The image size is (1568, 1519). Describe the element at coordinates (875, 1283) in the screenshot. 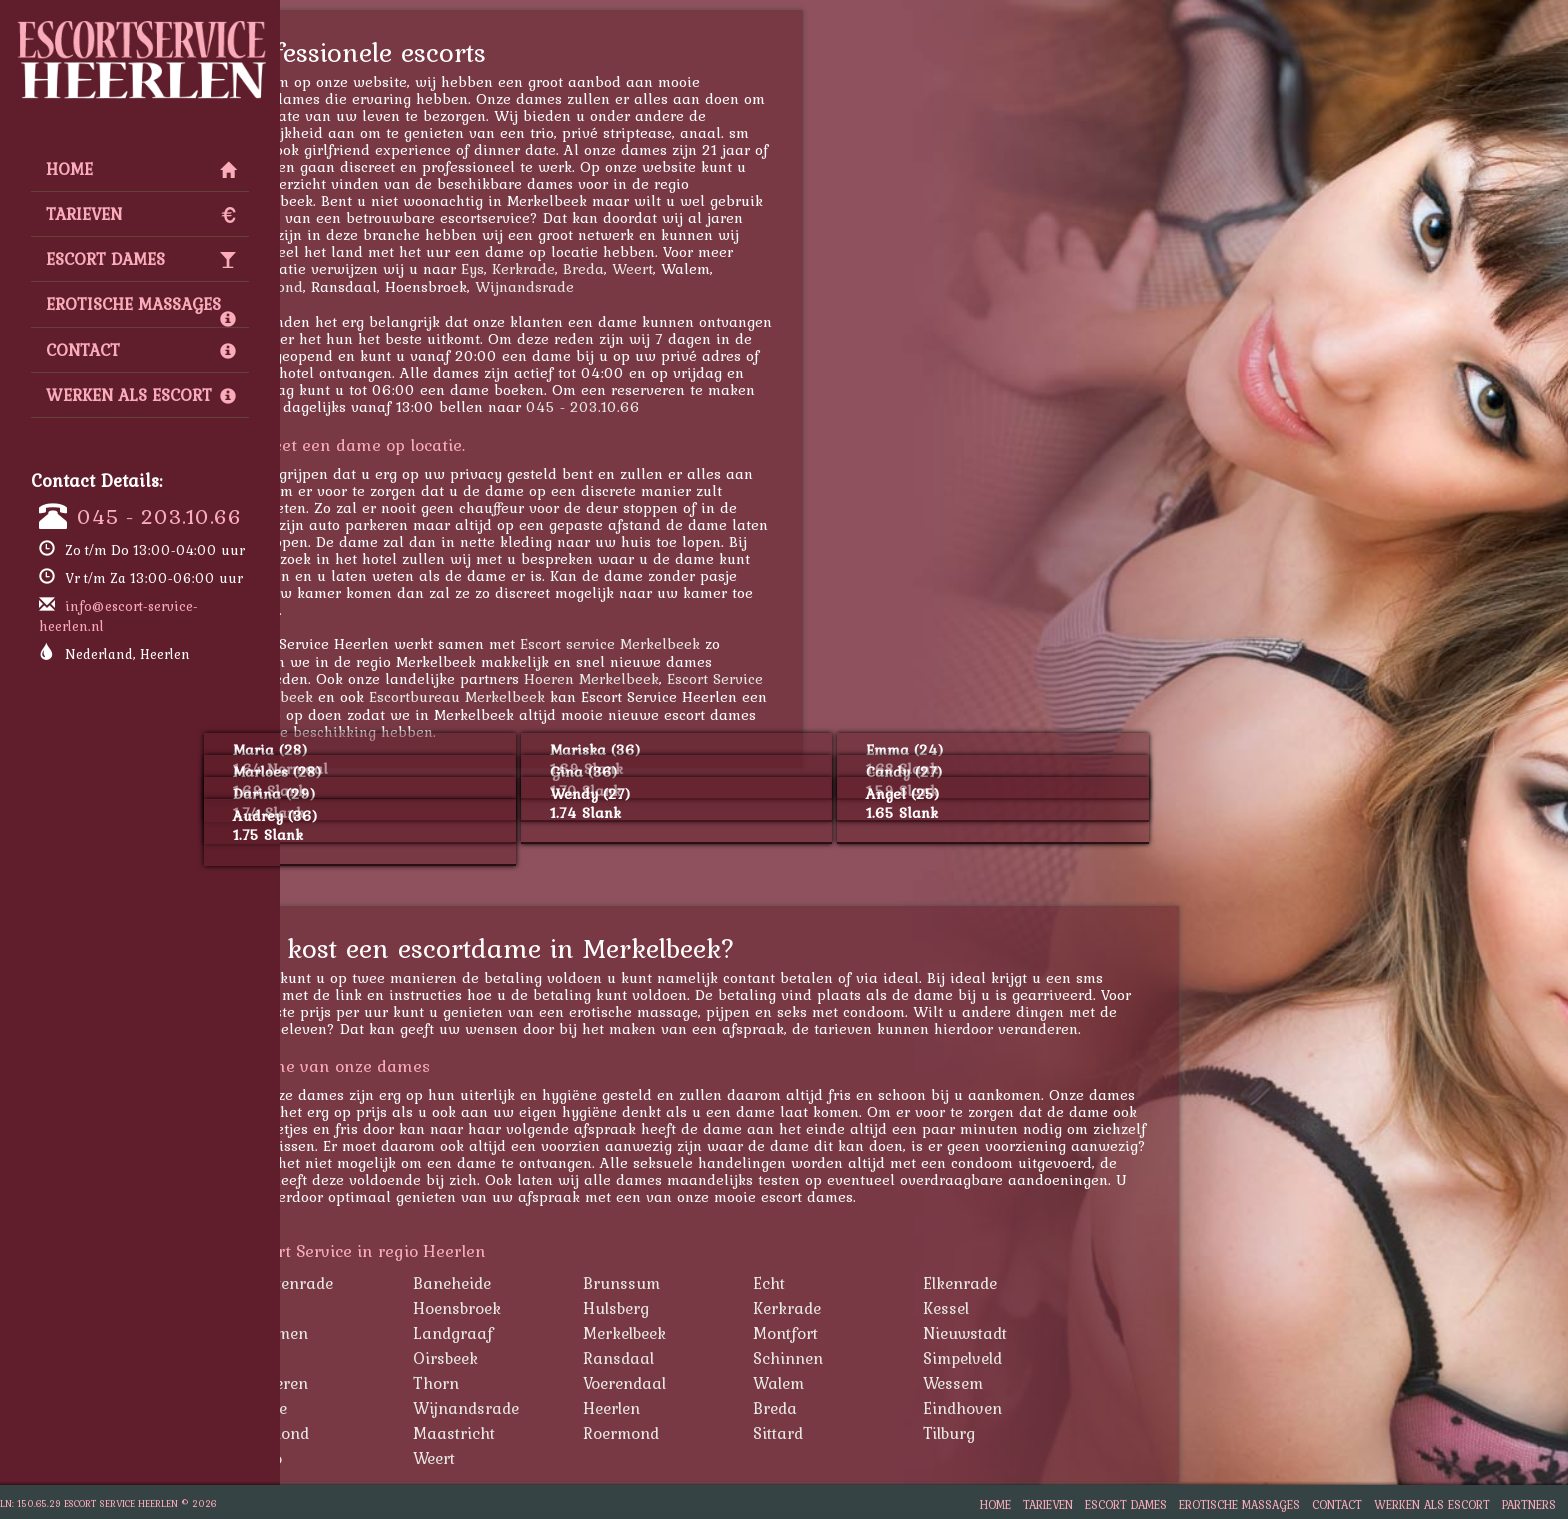

I see `Echt` at that location.